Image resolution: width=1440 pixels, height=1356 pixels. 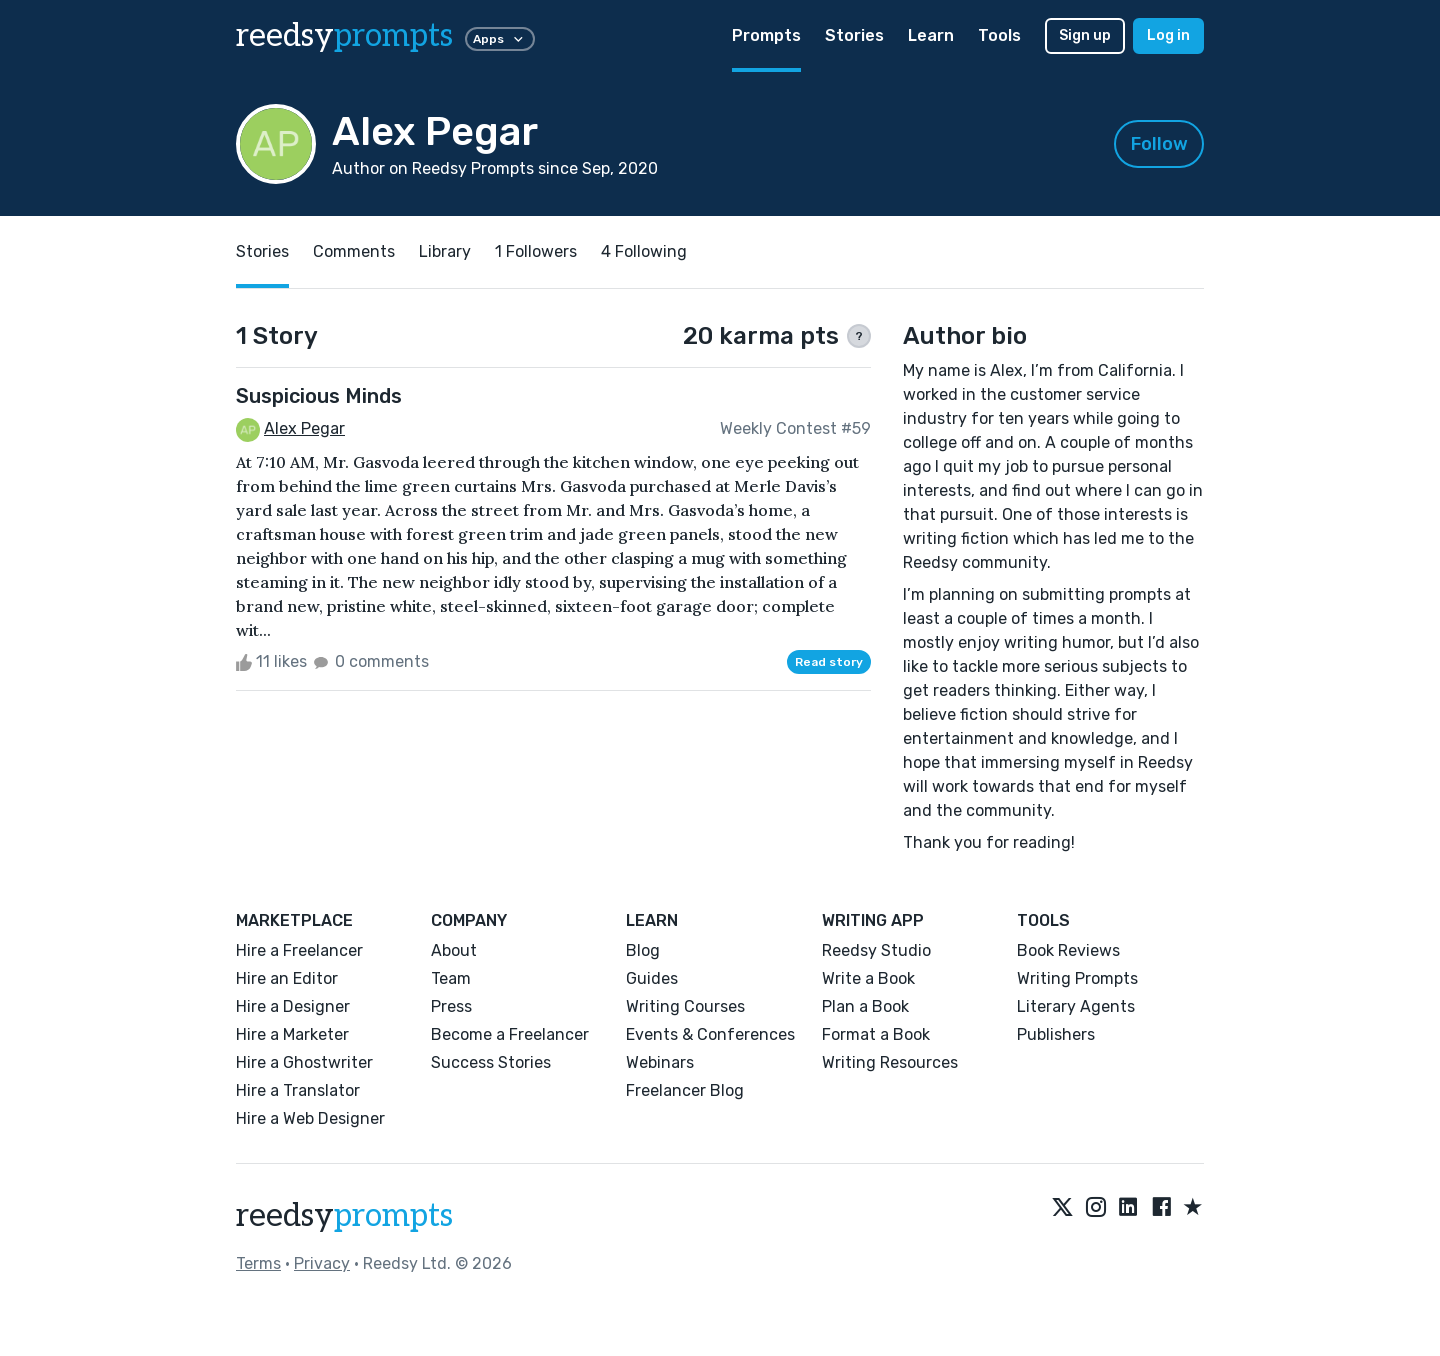 What do you see at coordinates (766, 35) in the screenshot?
I see `Prompts` at bounding box center [766, 35].